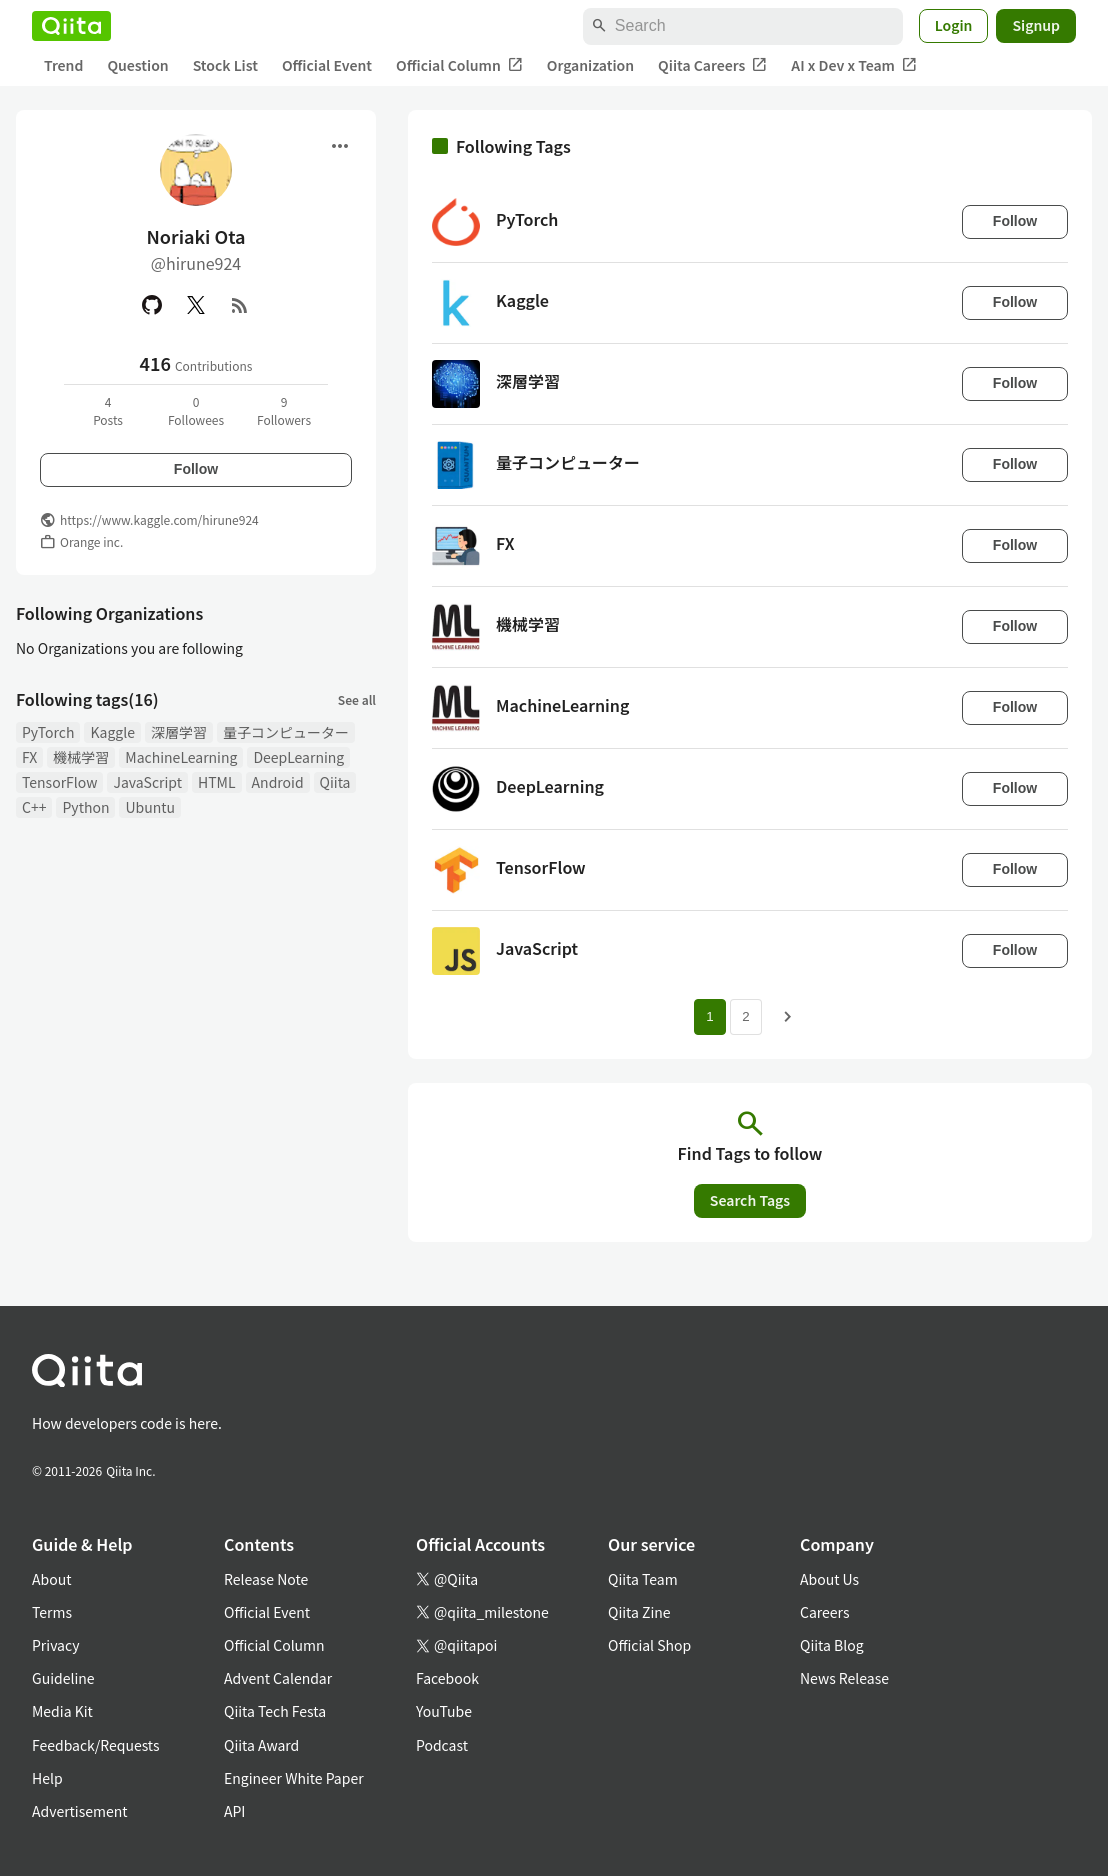 Image resolution: width=1108 pixels, height=1876 pixels. What do you see at coordinates (48, 732) in the screenshot?
I see `PyTorch` at bounding box center [48, 732].